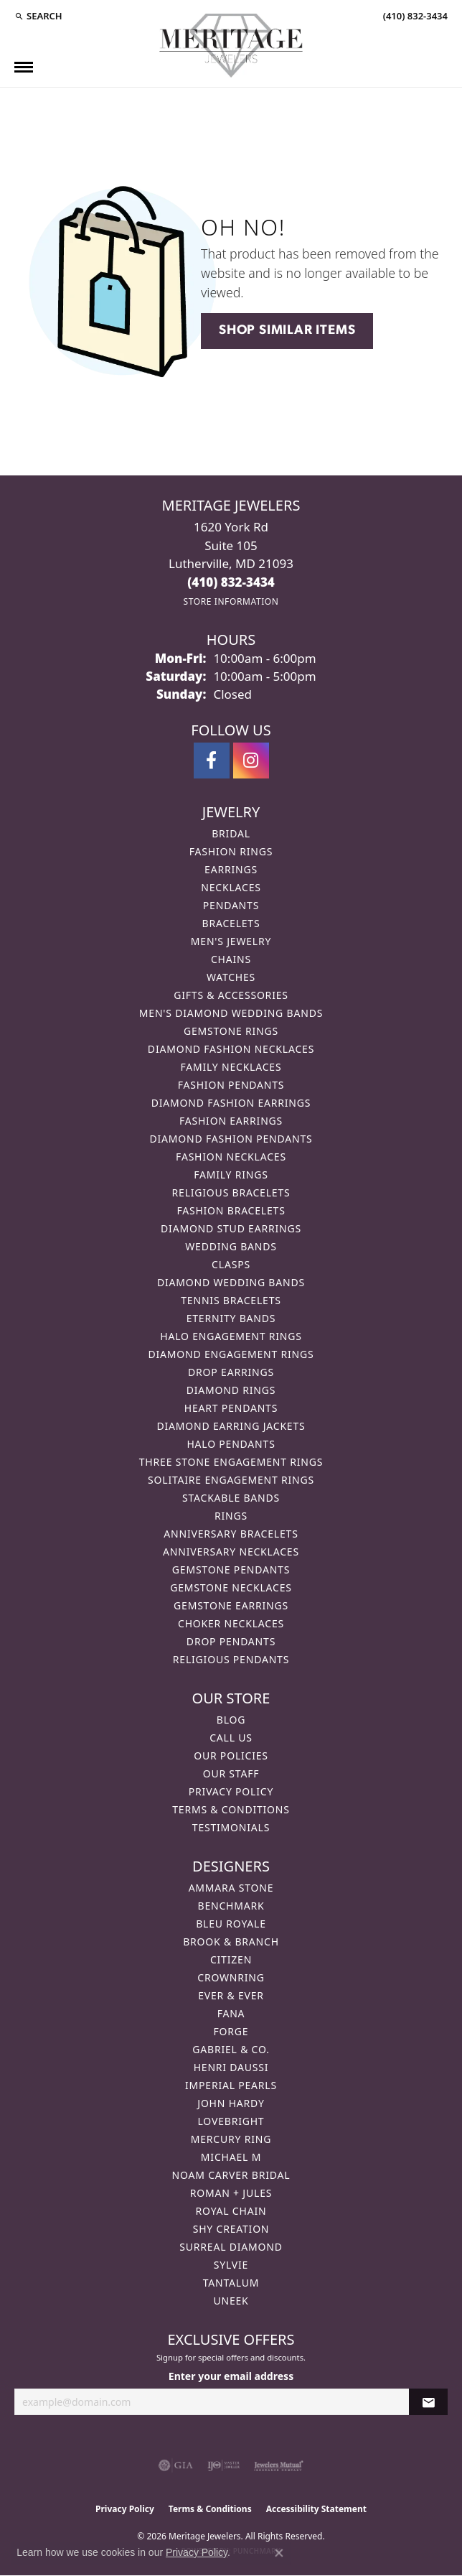  What do you see at coordinates (38, 16) in the screenshot?
I see `[button]` at bounding box center [38, 16].